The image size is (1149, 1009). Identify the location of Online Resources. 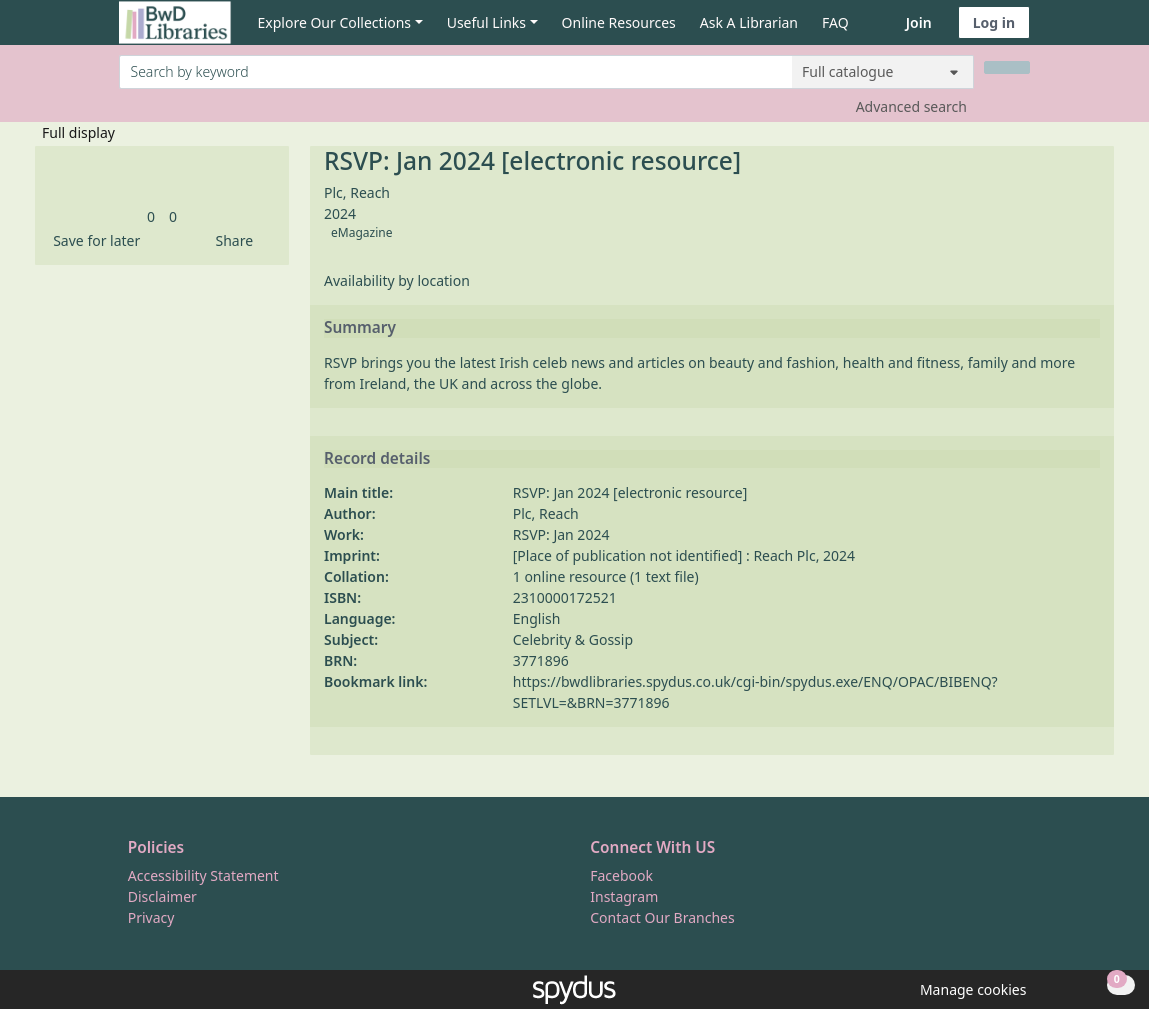
(619, 22).